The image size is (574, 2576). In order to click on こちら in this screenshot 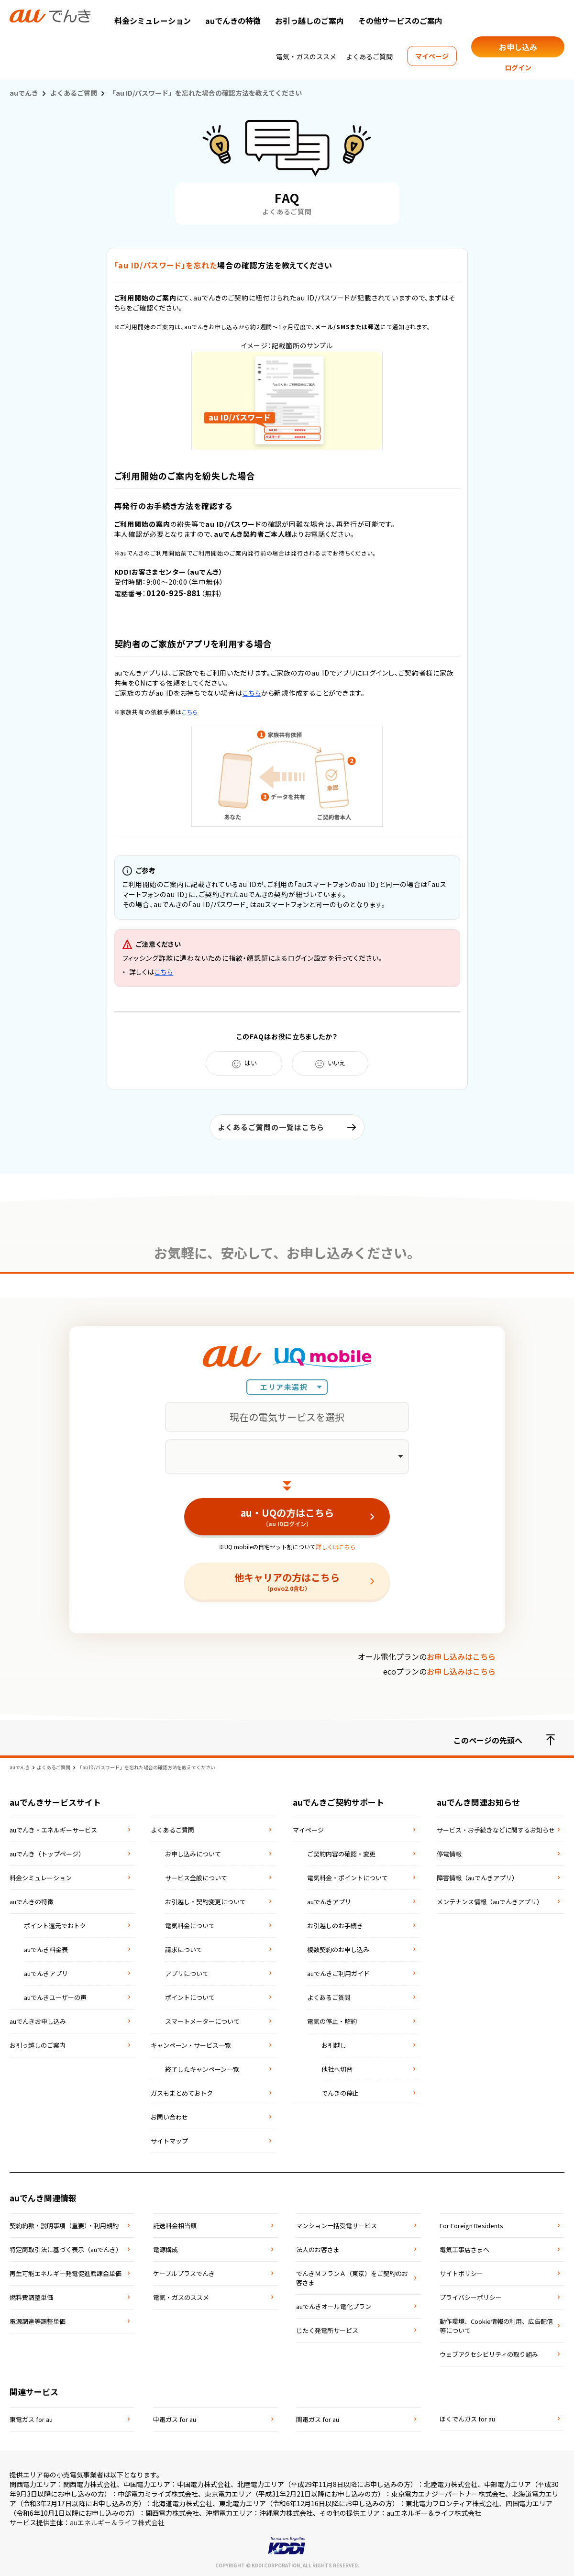, I will do `click(252, 693)`.